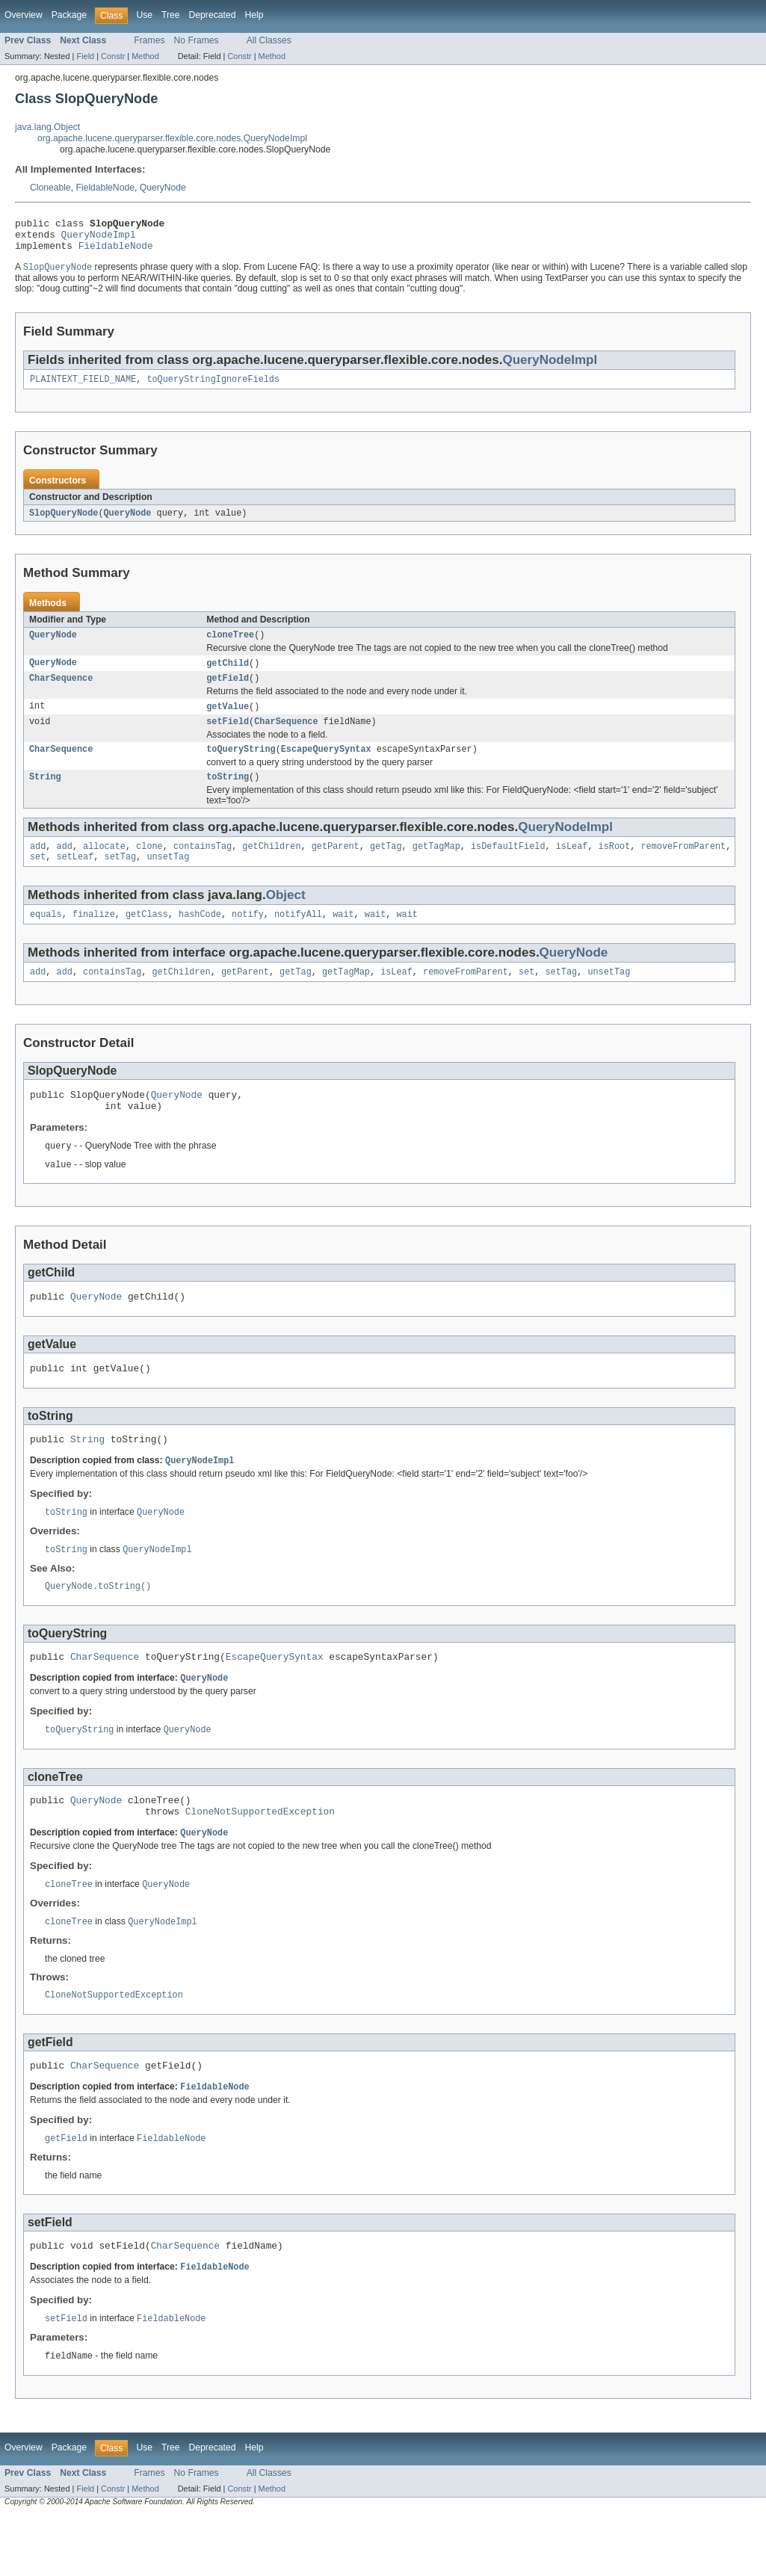 This screenshot has height=2576, width=766. I want to click on Field, so click(85, 56).